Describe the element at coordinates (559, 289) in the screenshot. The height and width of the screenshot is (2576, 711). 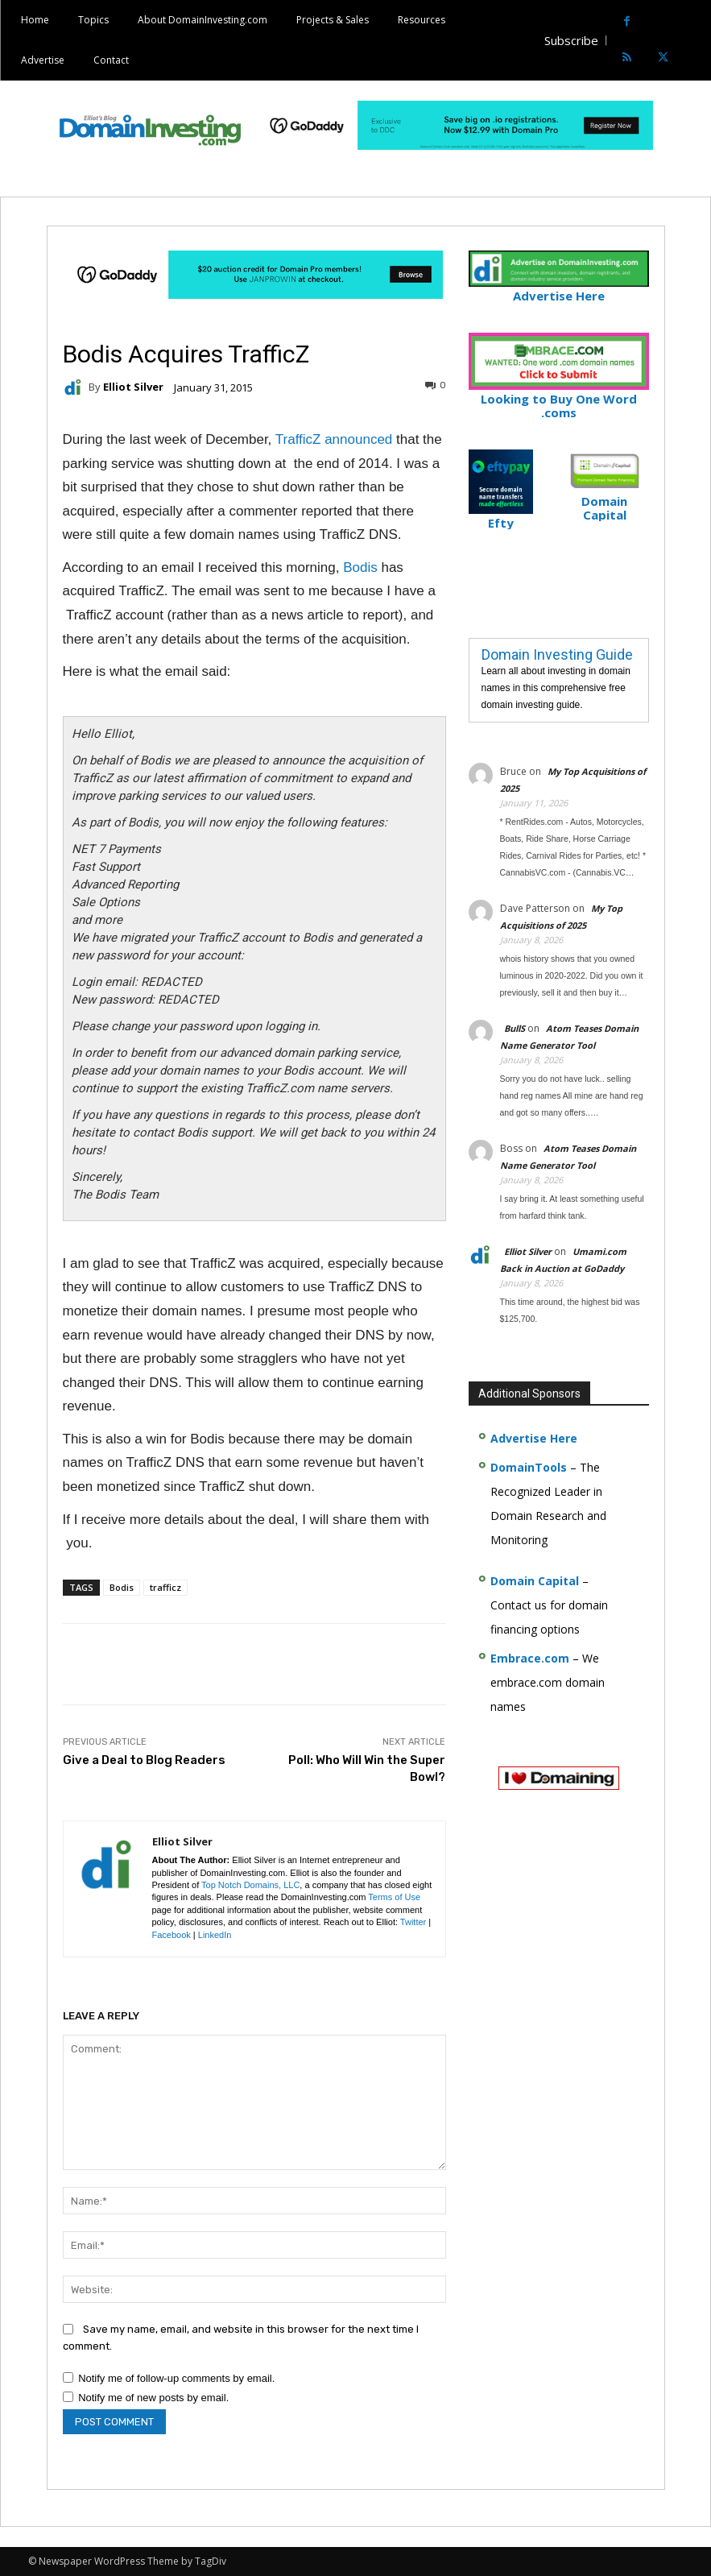
I see `Advertise Here` at that location.